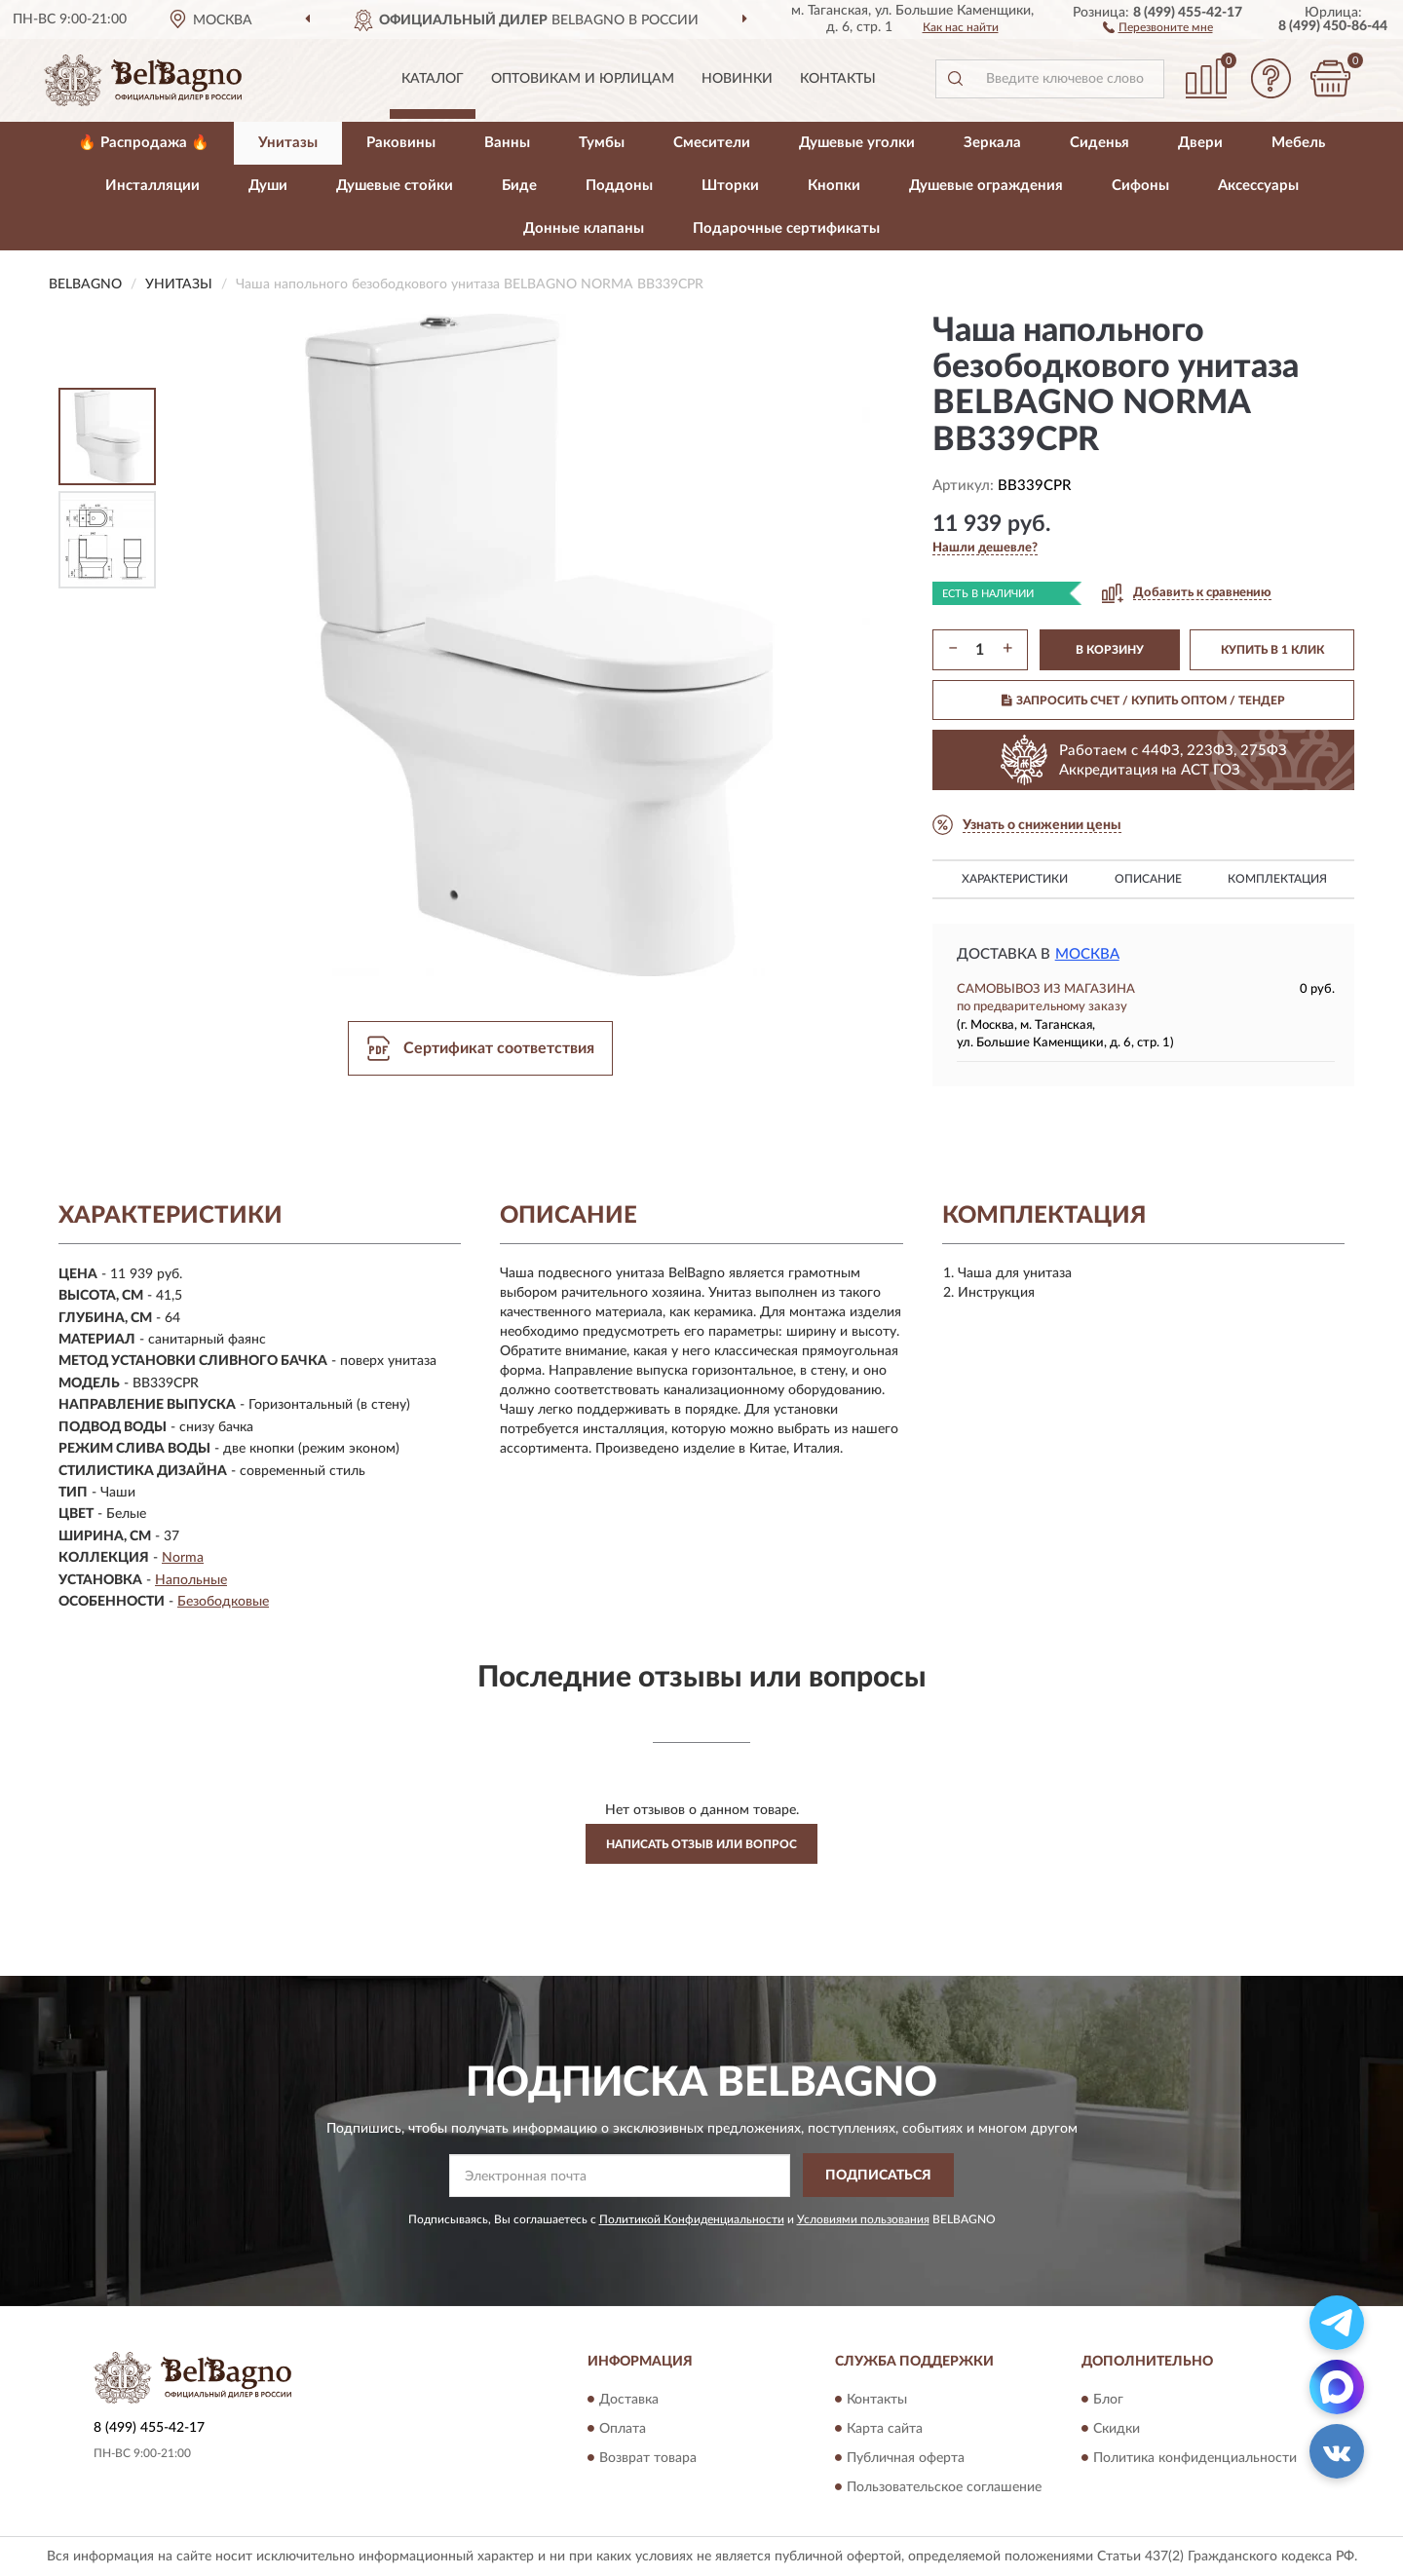 The width and height of the screenshot is (1403, 2576). I want to click on Возврат товара, so click(648, 2458).